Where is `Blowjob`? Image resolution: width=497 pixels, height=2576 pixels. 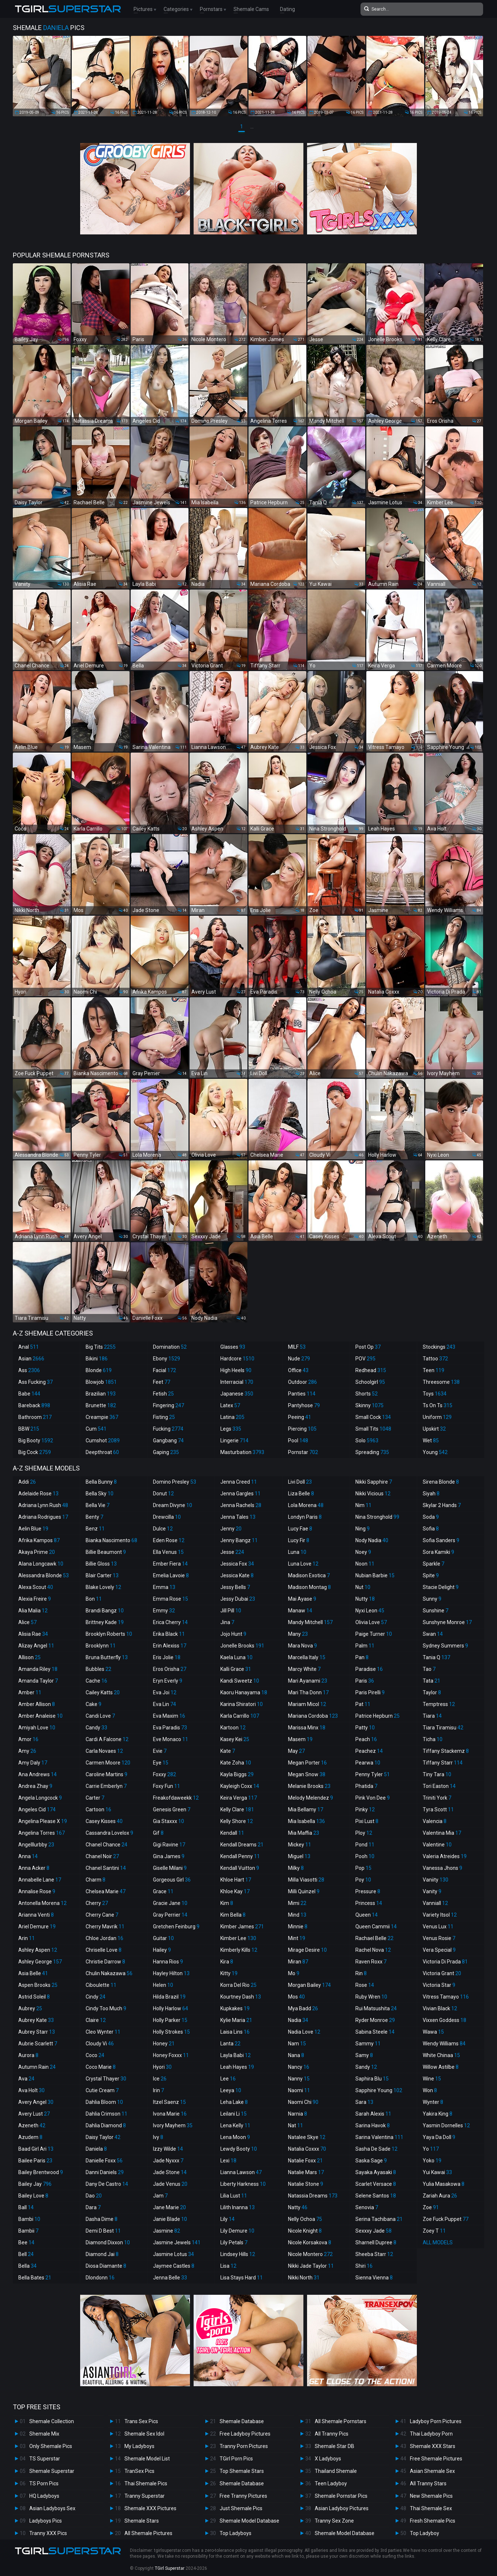 Blowjob is located at coordinates (101, 1382).